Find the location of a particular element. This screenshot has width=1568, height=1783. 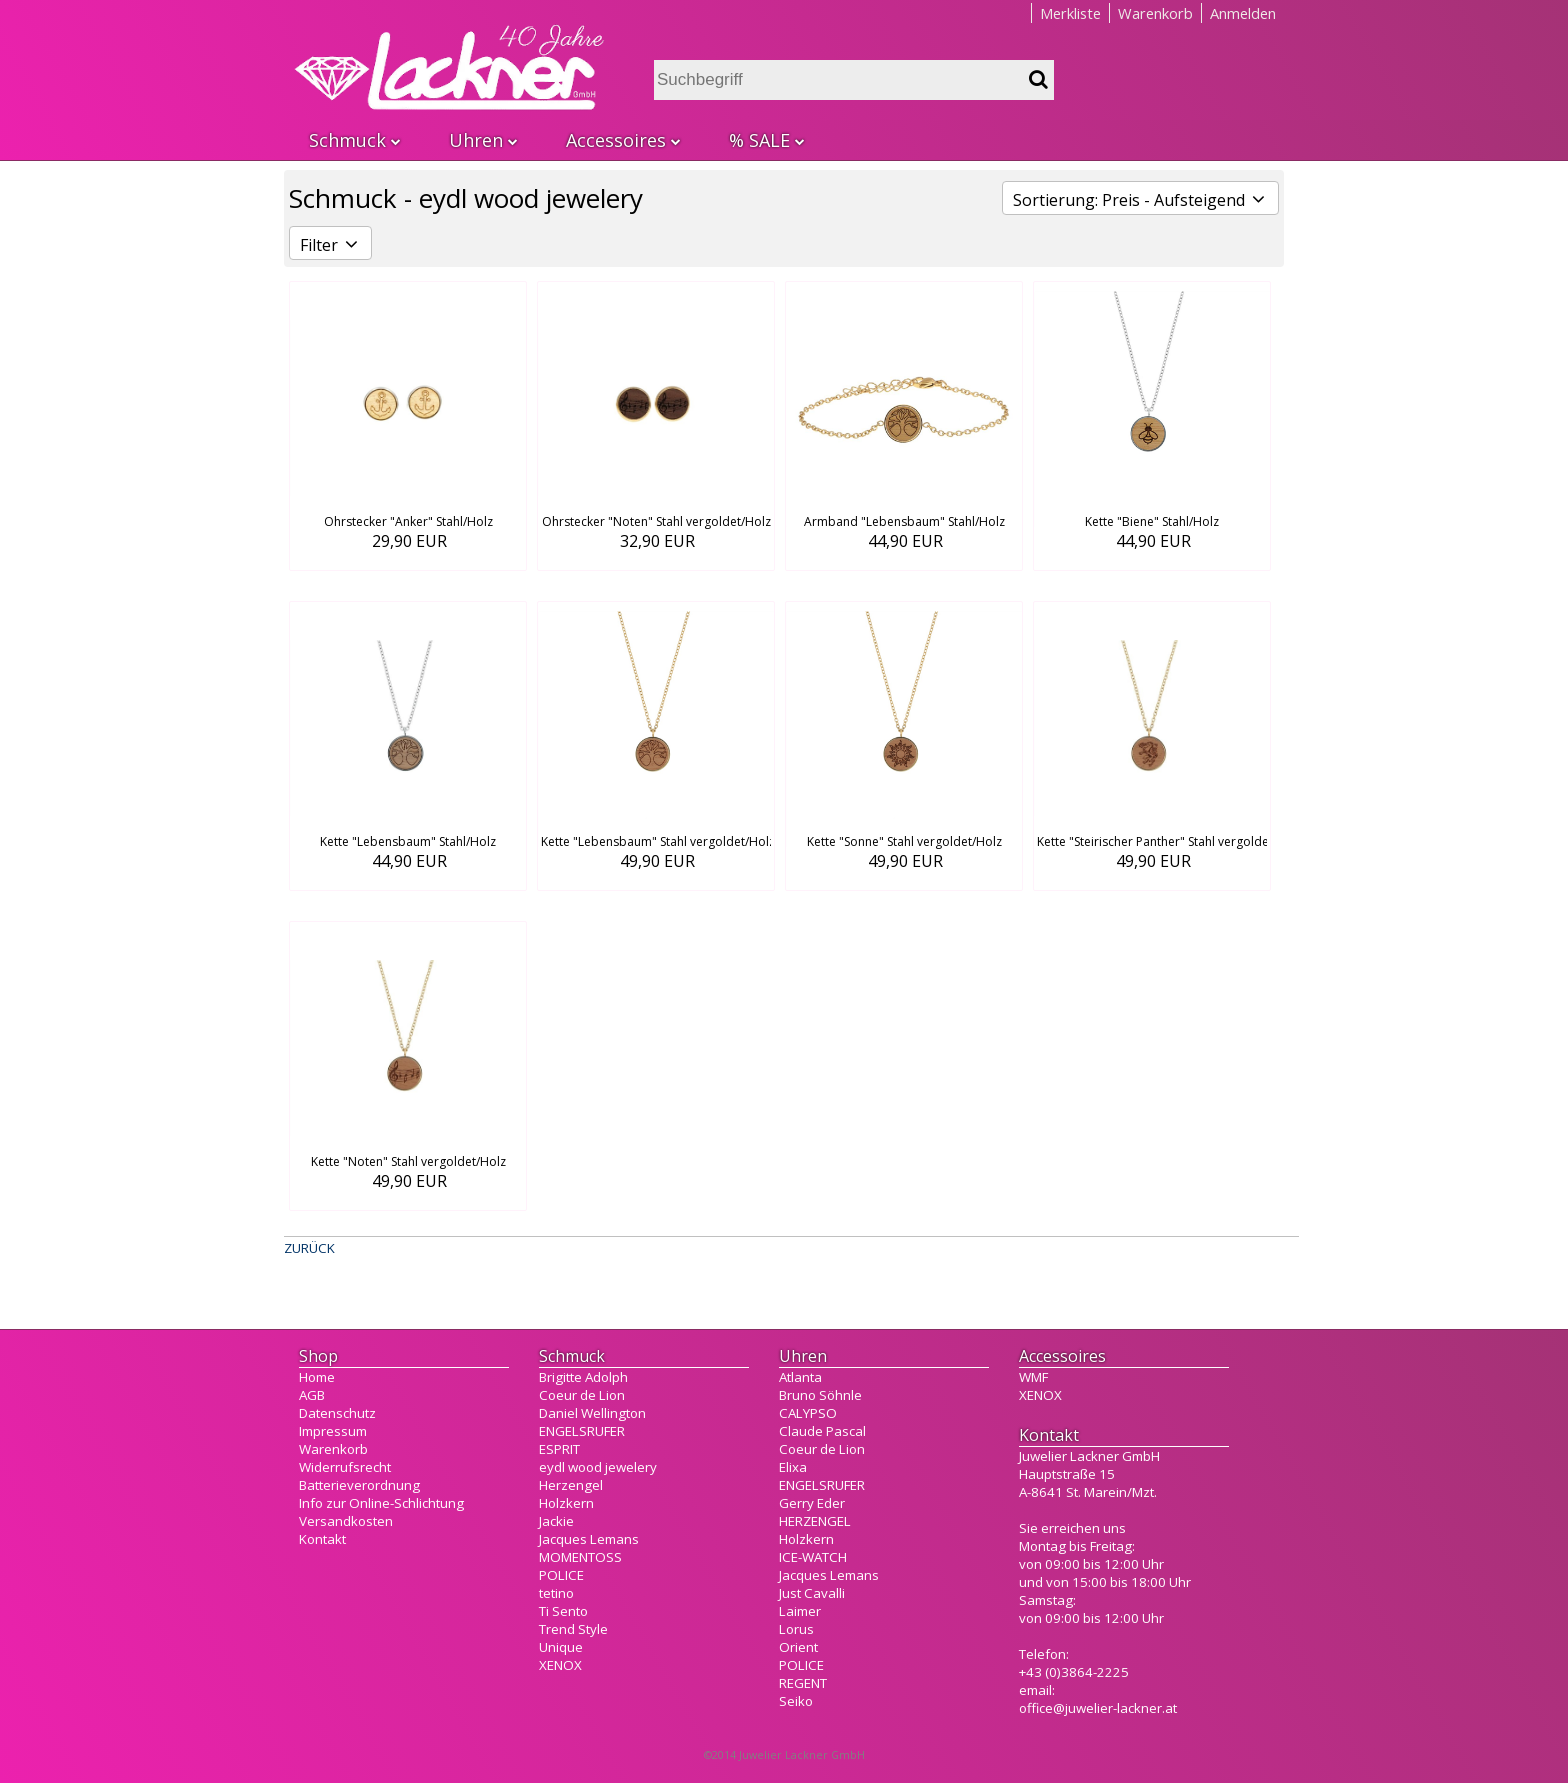

Sortierung: Preis - Aufsteigend is located at coordinates (1140, 200).